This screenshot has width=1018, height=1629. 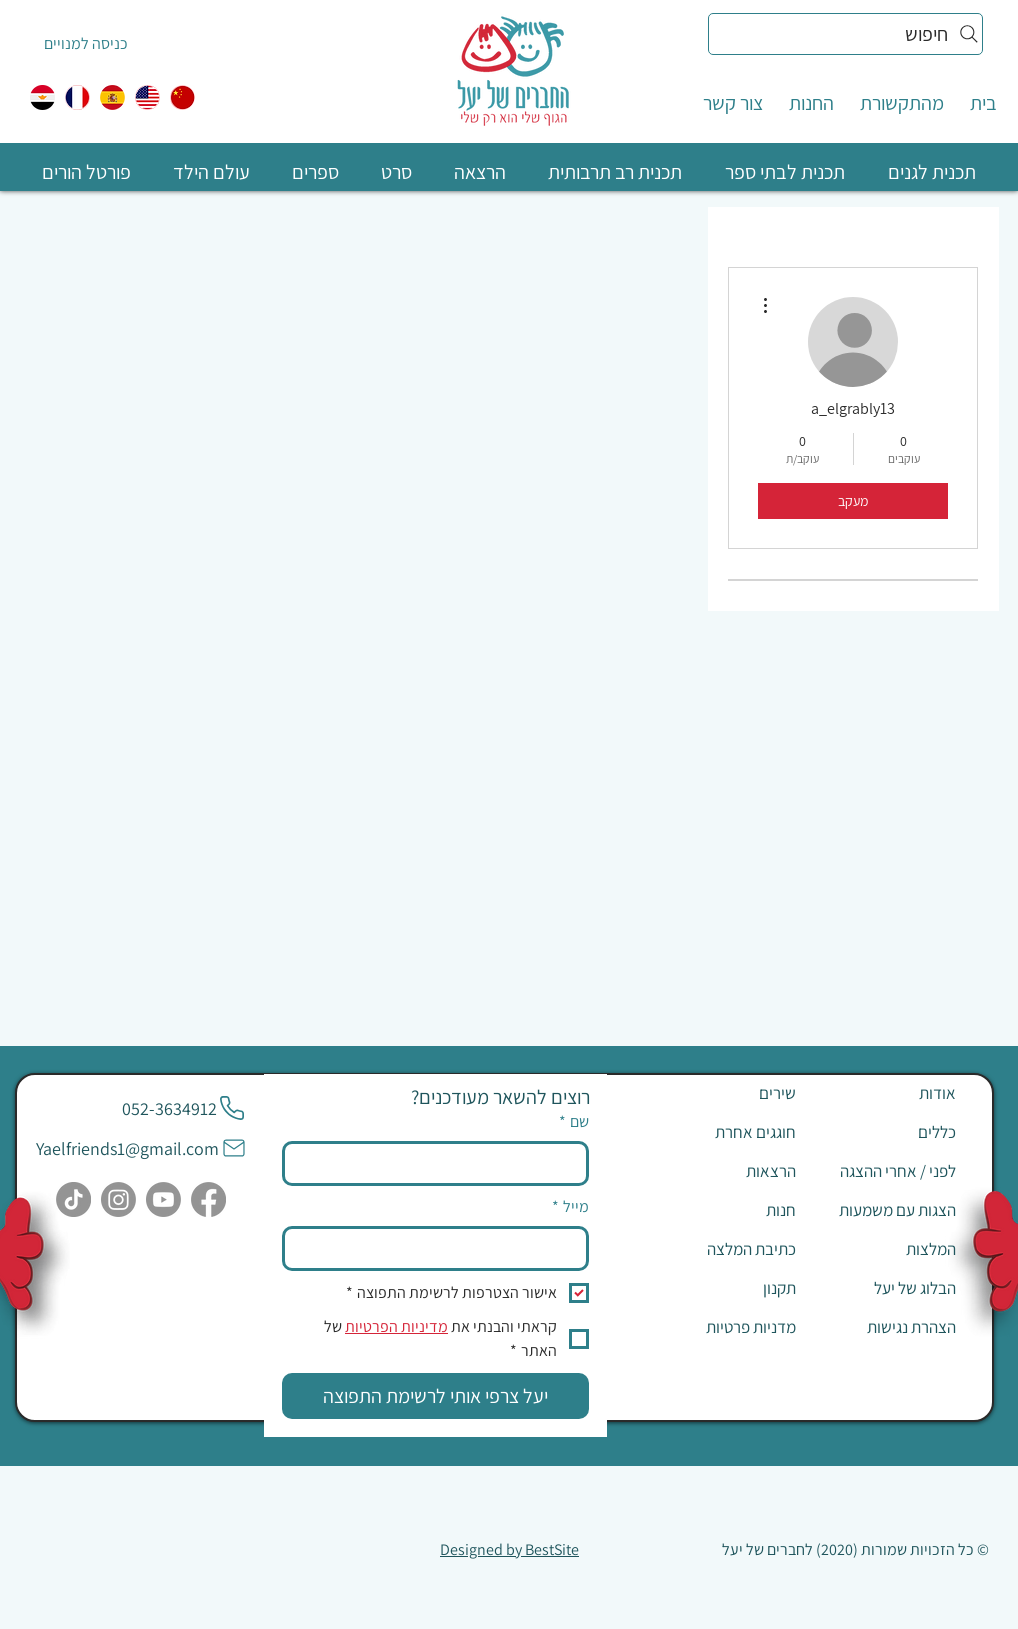 I want to click on [תקנון], so click(x=725, y=1288).